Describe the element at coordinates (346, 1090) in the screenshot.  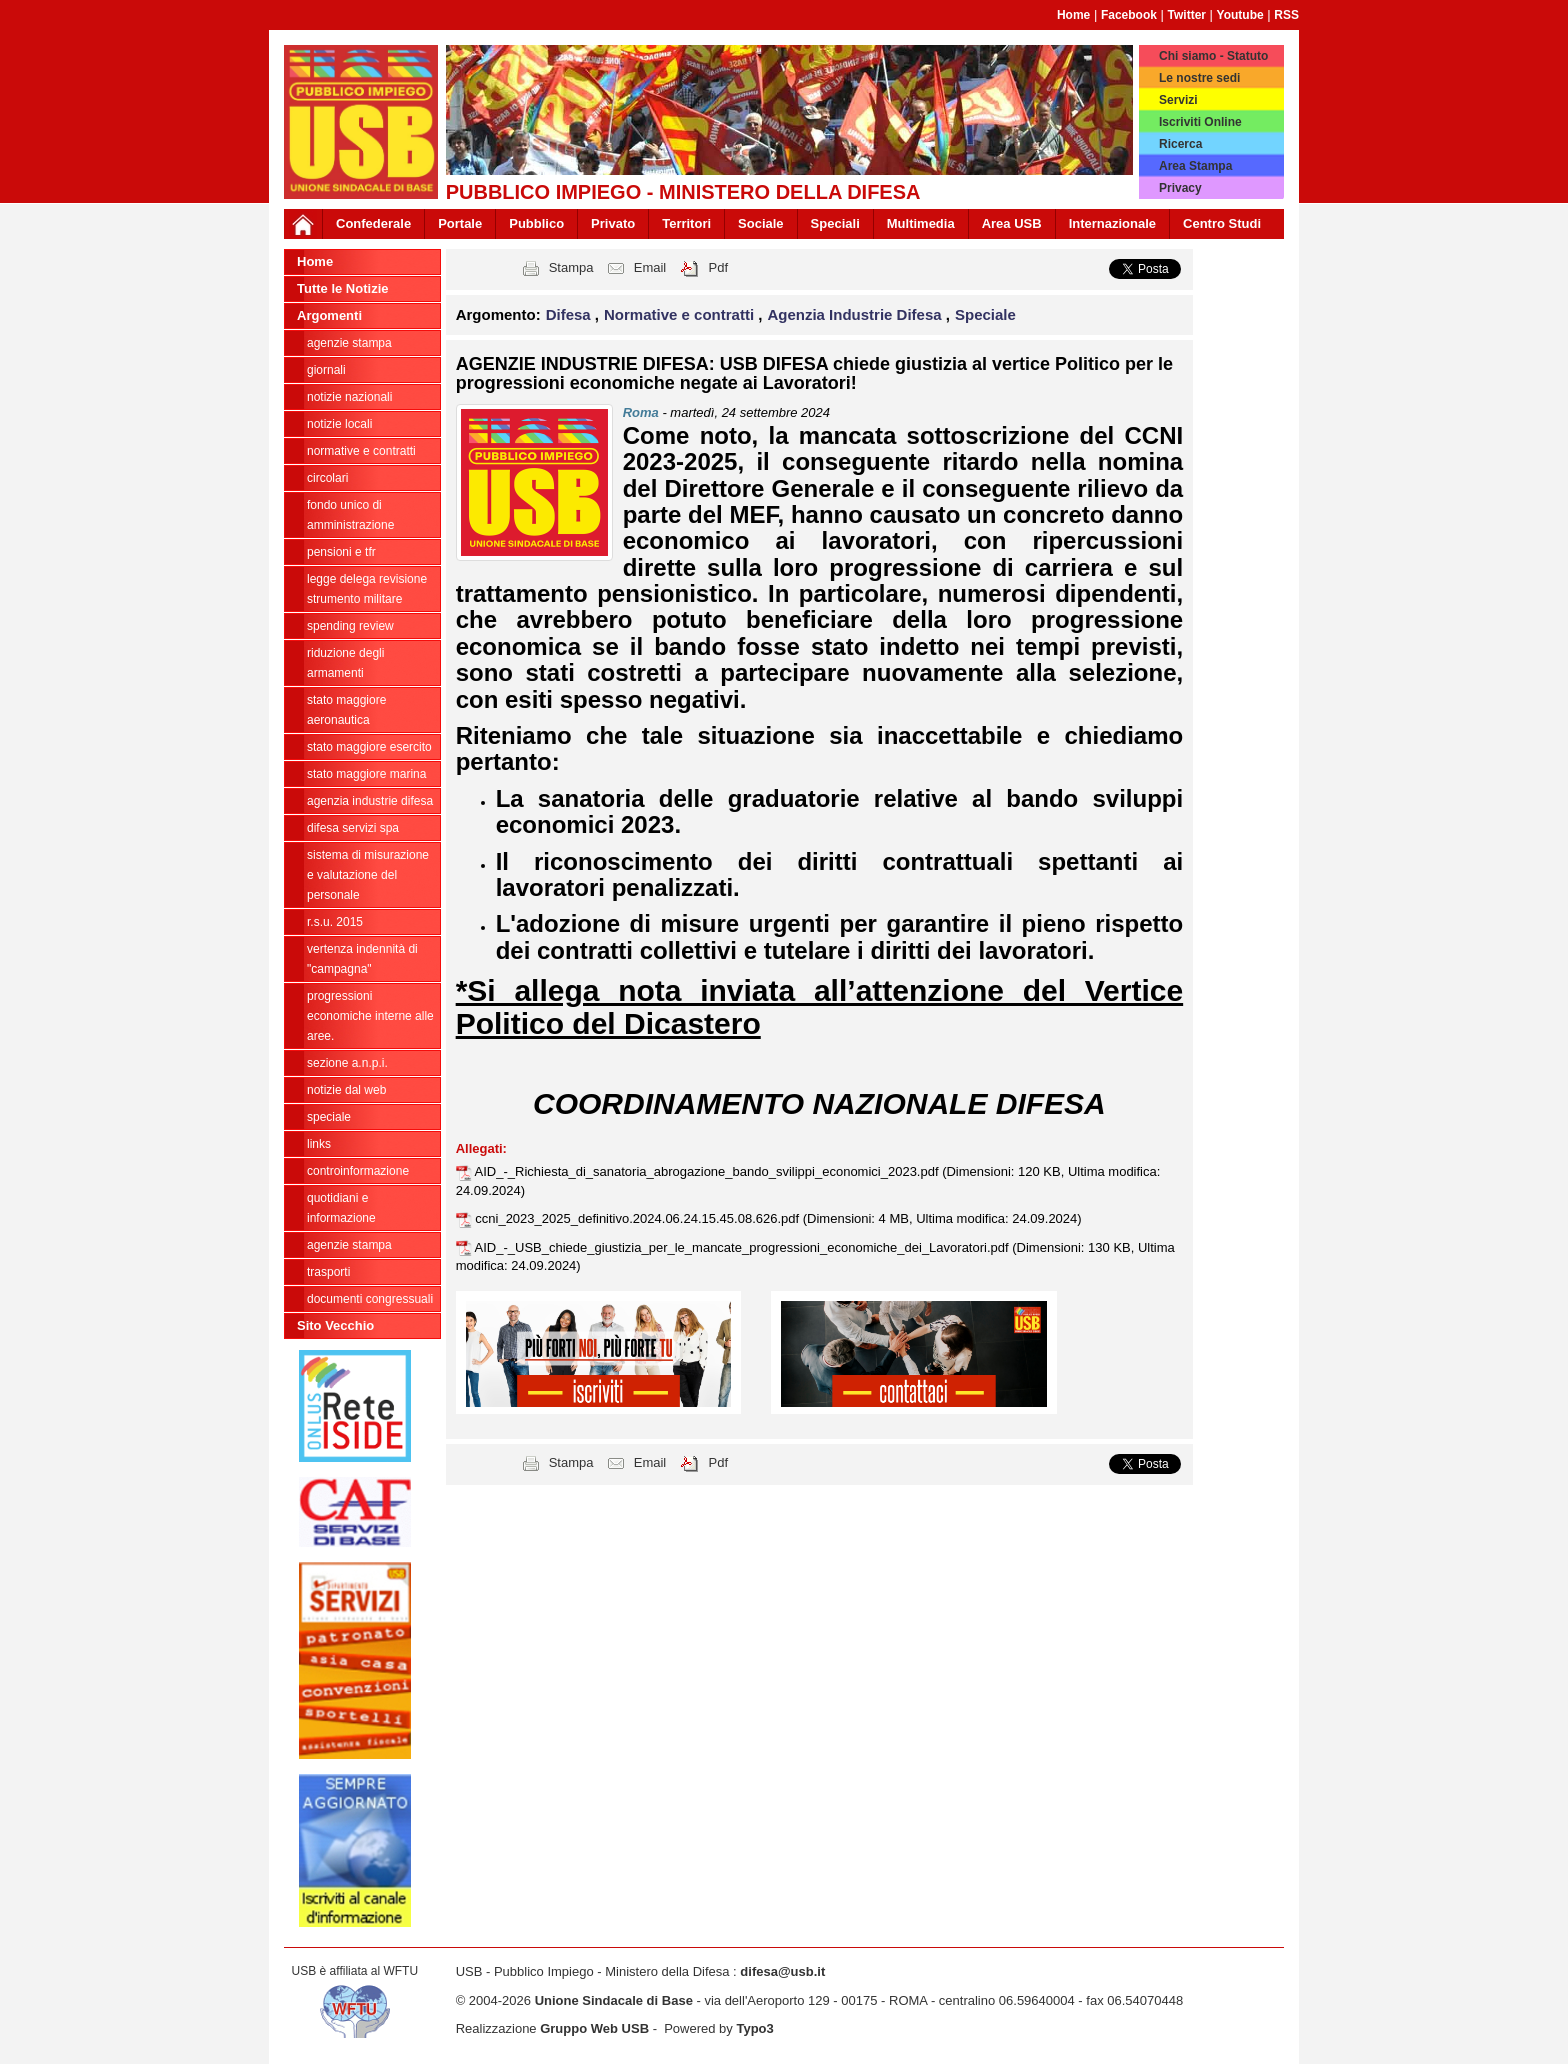
I see `Notizie dal Web` at that location.